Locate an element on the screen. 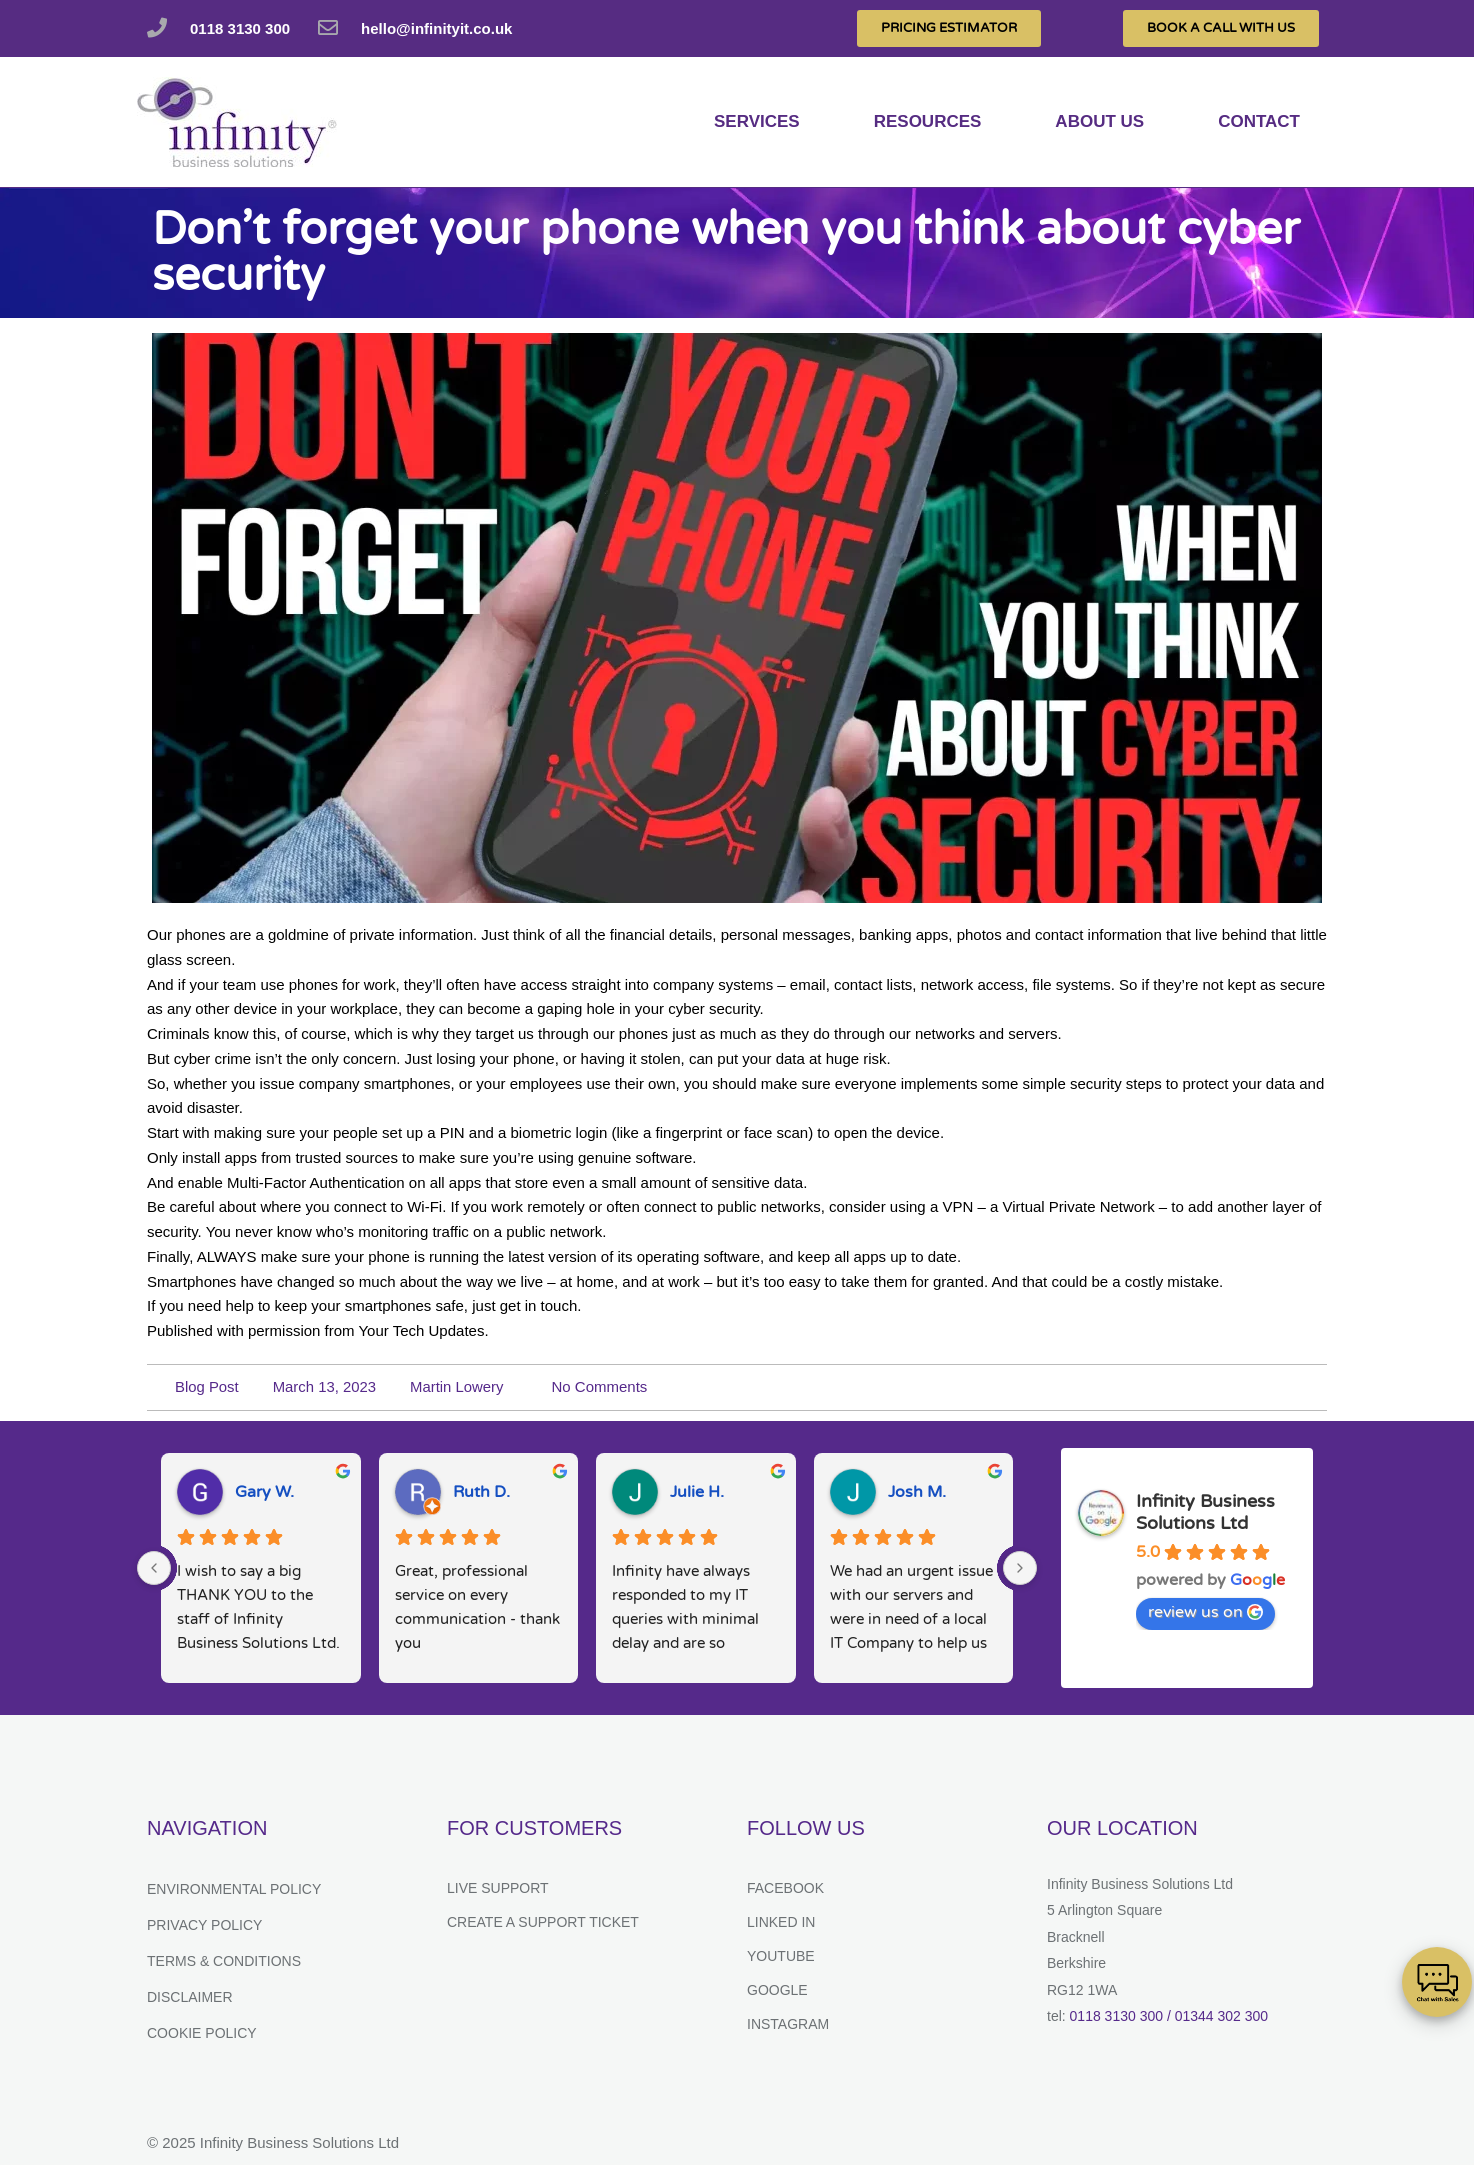  Blog Post is located at coordinates (207, 1386).